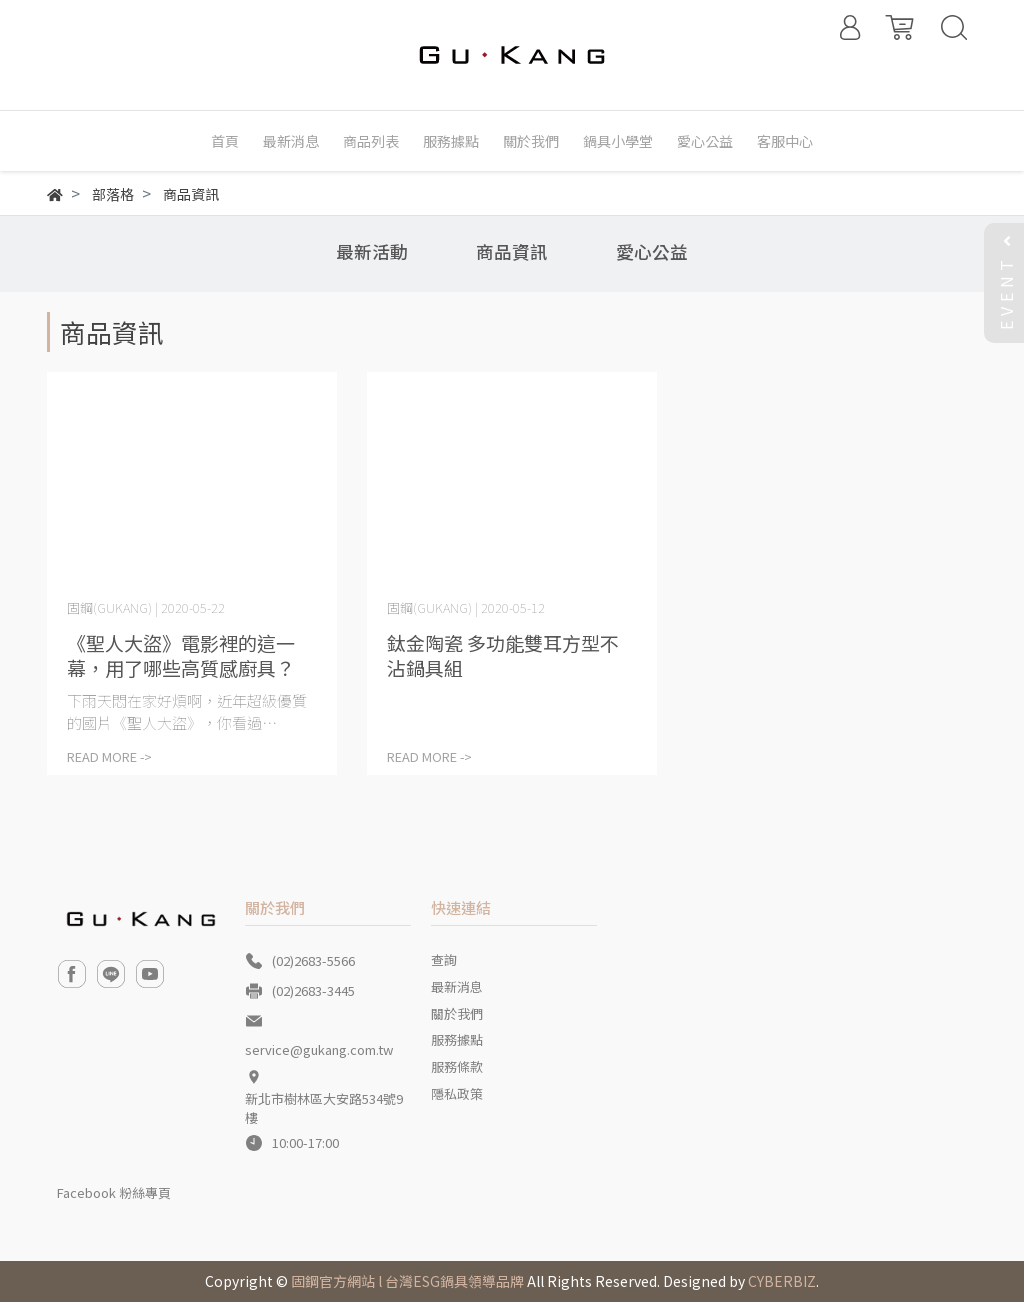  What do you see at coordinates (444, 959) in the screenshot?
I see `查詢` at bounding box center [444, 959].